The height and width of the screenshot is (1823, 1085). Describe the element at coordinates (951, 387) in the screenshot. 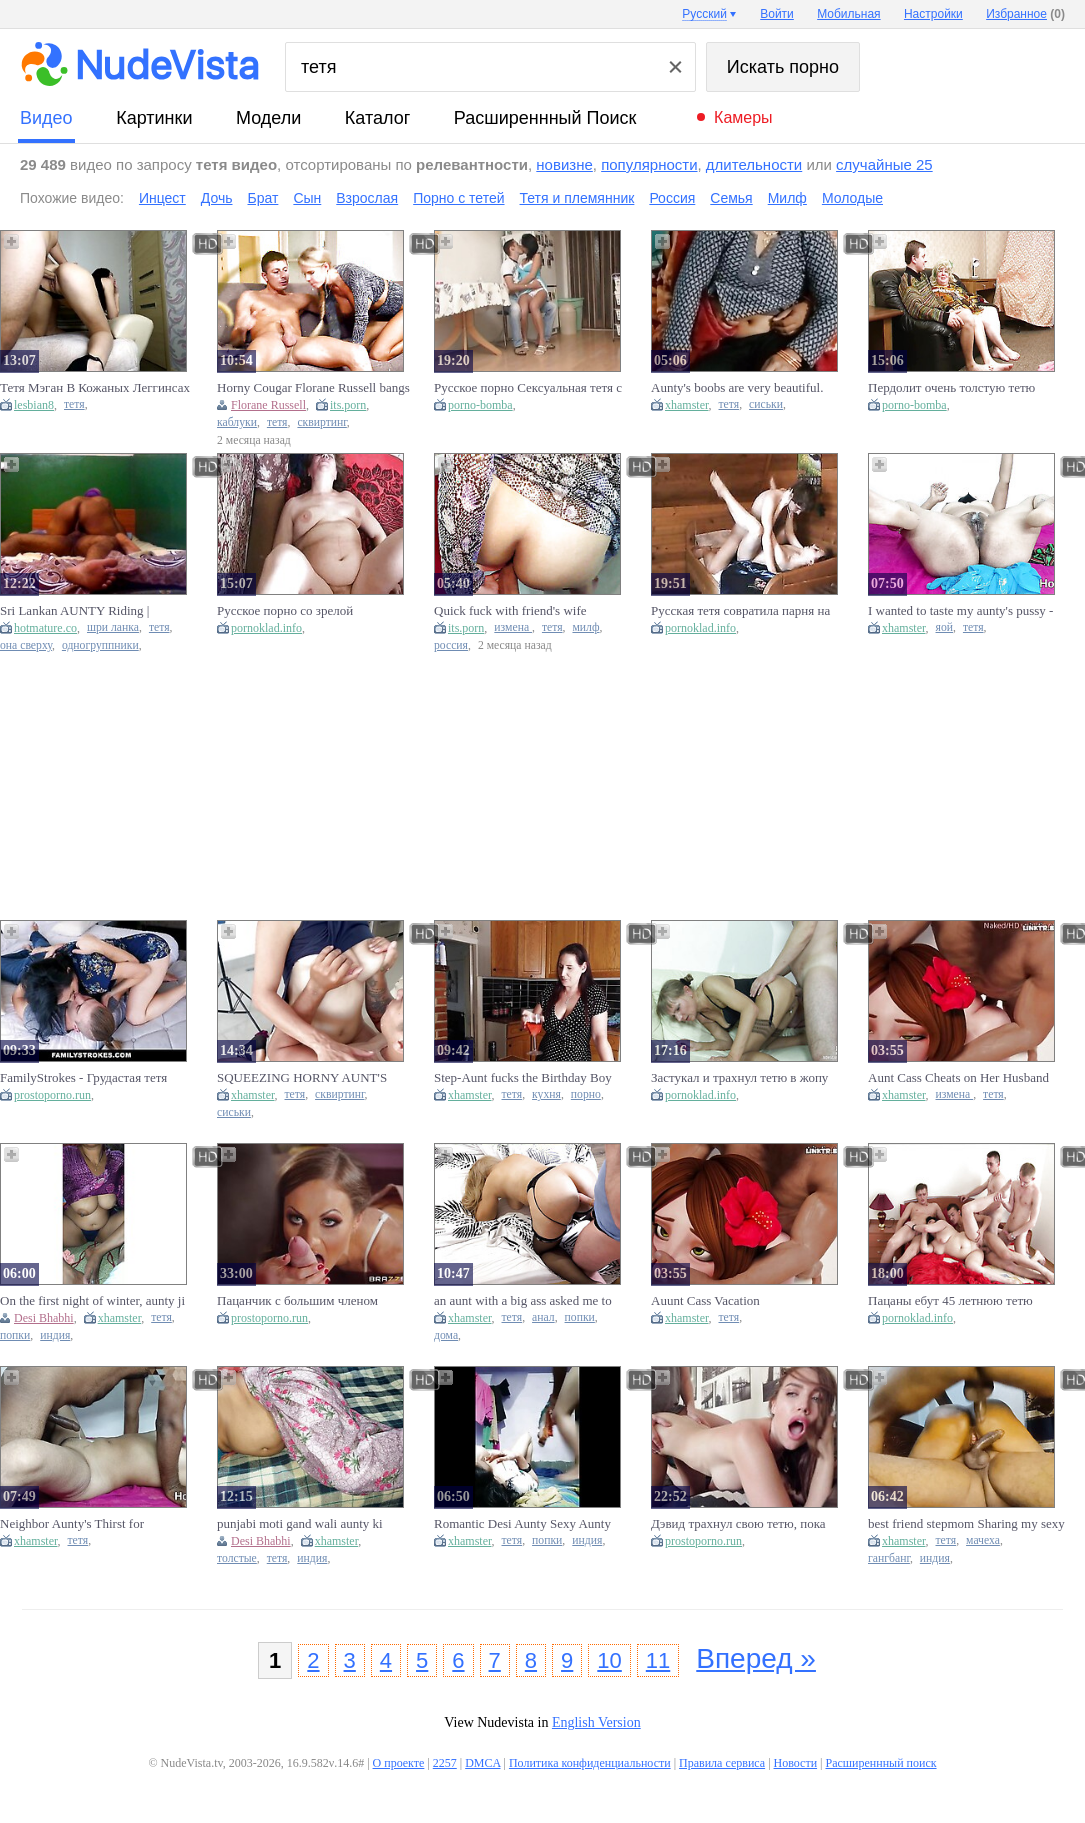

I see `Пердолит очень толстую тетю` at that location.